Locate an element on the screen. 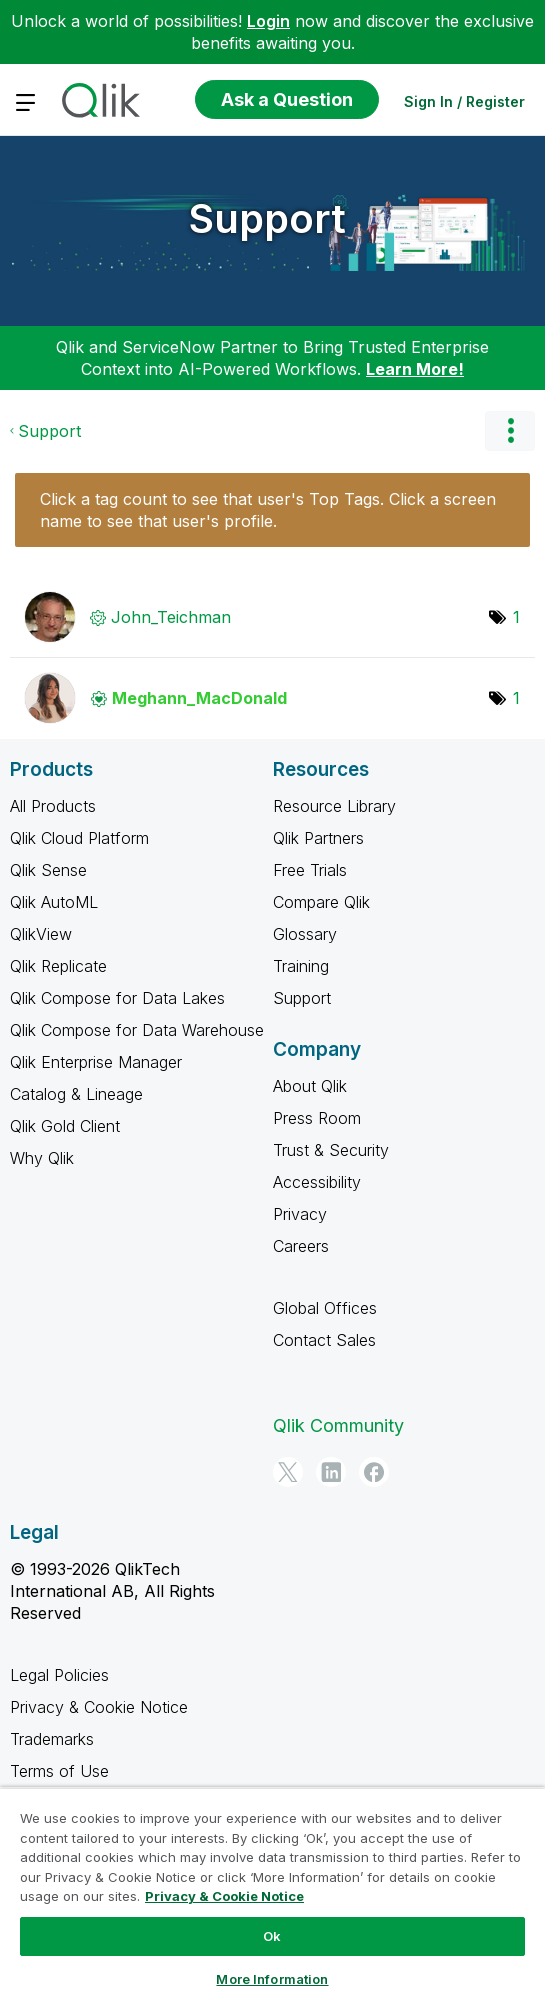 The image size is (545, 2003). 1 [Number of tags: 1] is located at coordinates (516, 617).